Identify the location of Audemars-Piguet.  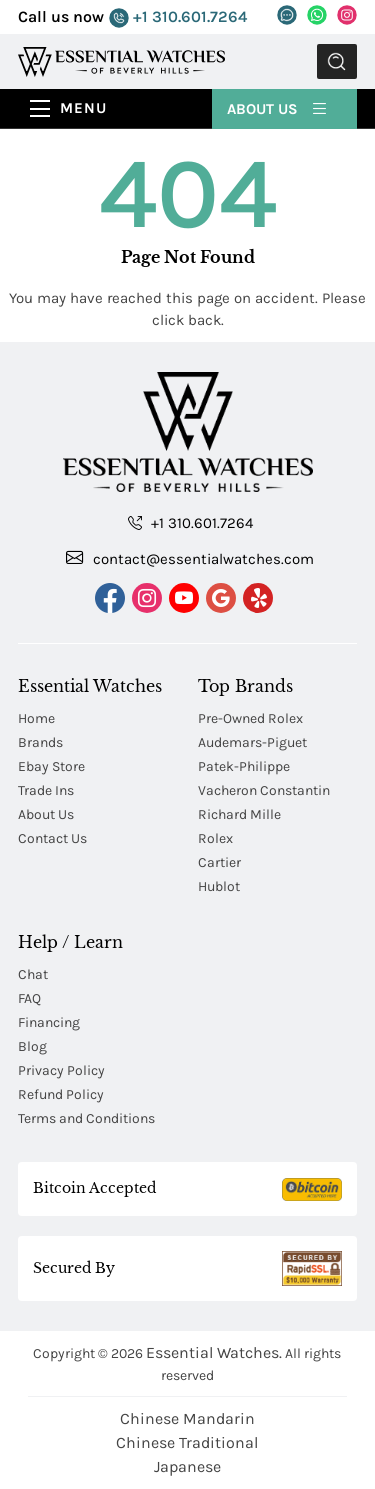
(252, 742).